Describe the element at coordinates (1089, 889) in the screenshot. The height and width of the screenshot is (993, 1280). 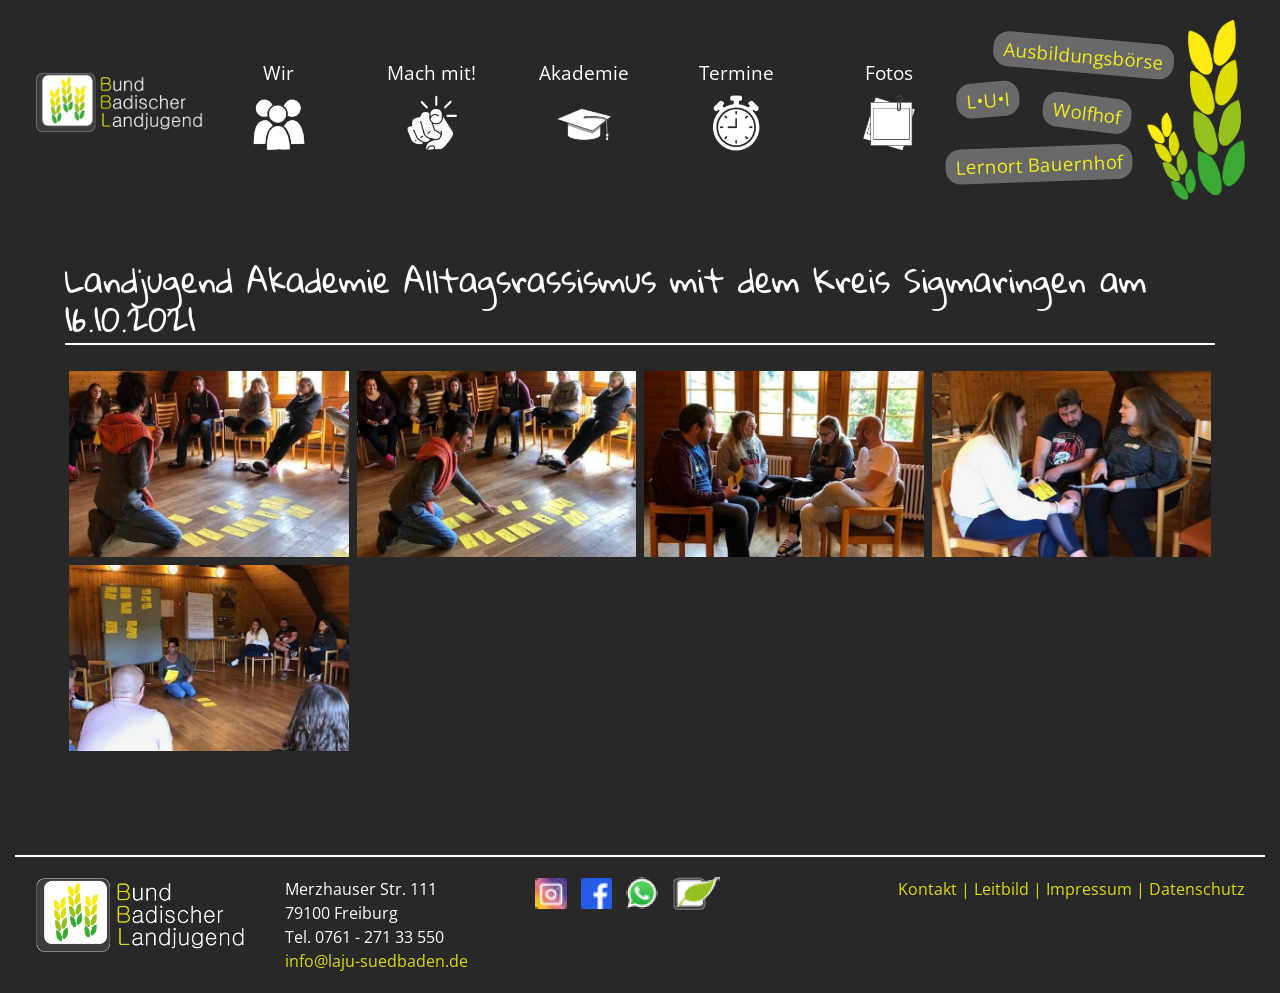
I see `Impressum` at that location.